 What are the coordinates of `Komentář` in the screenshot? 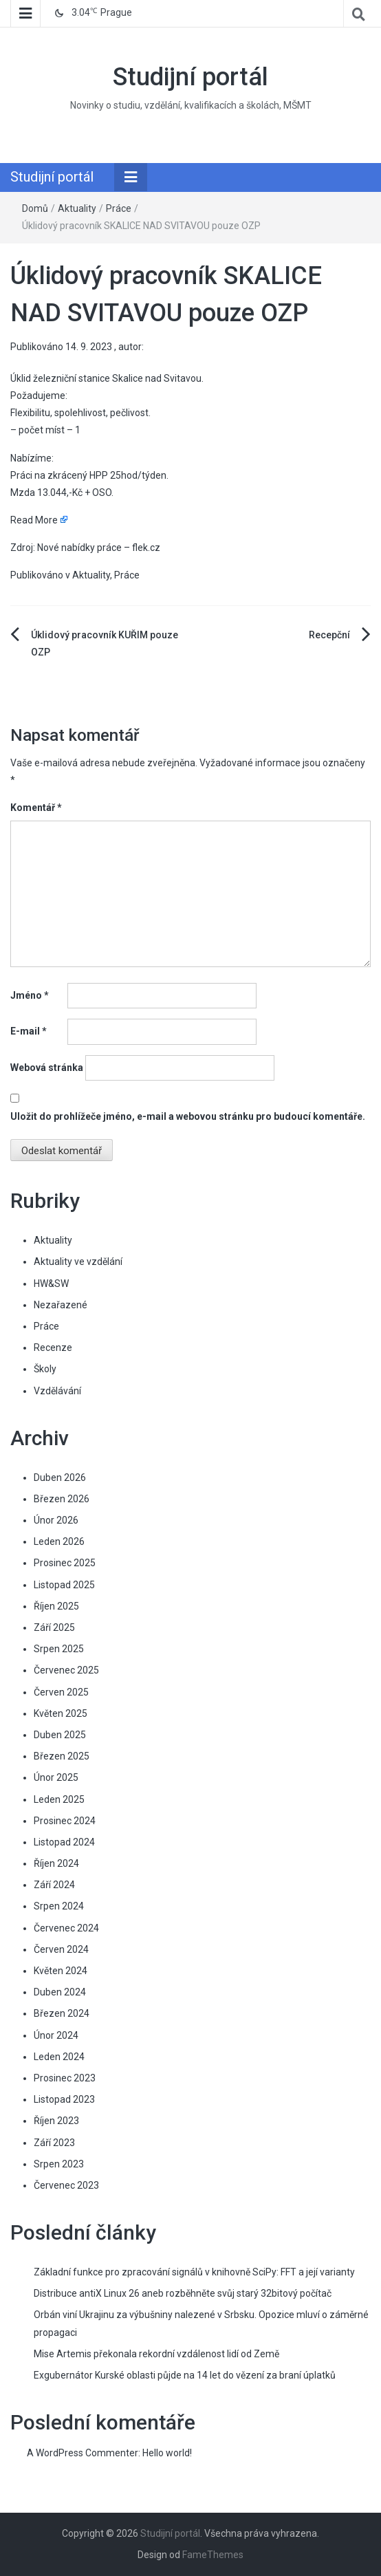 It's located at (36, 807).